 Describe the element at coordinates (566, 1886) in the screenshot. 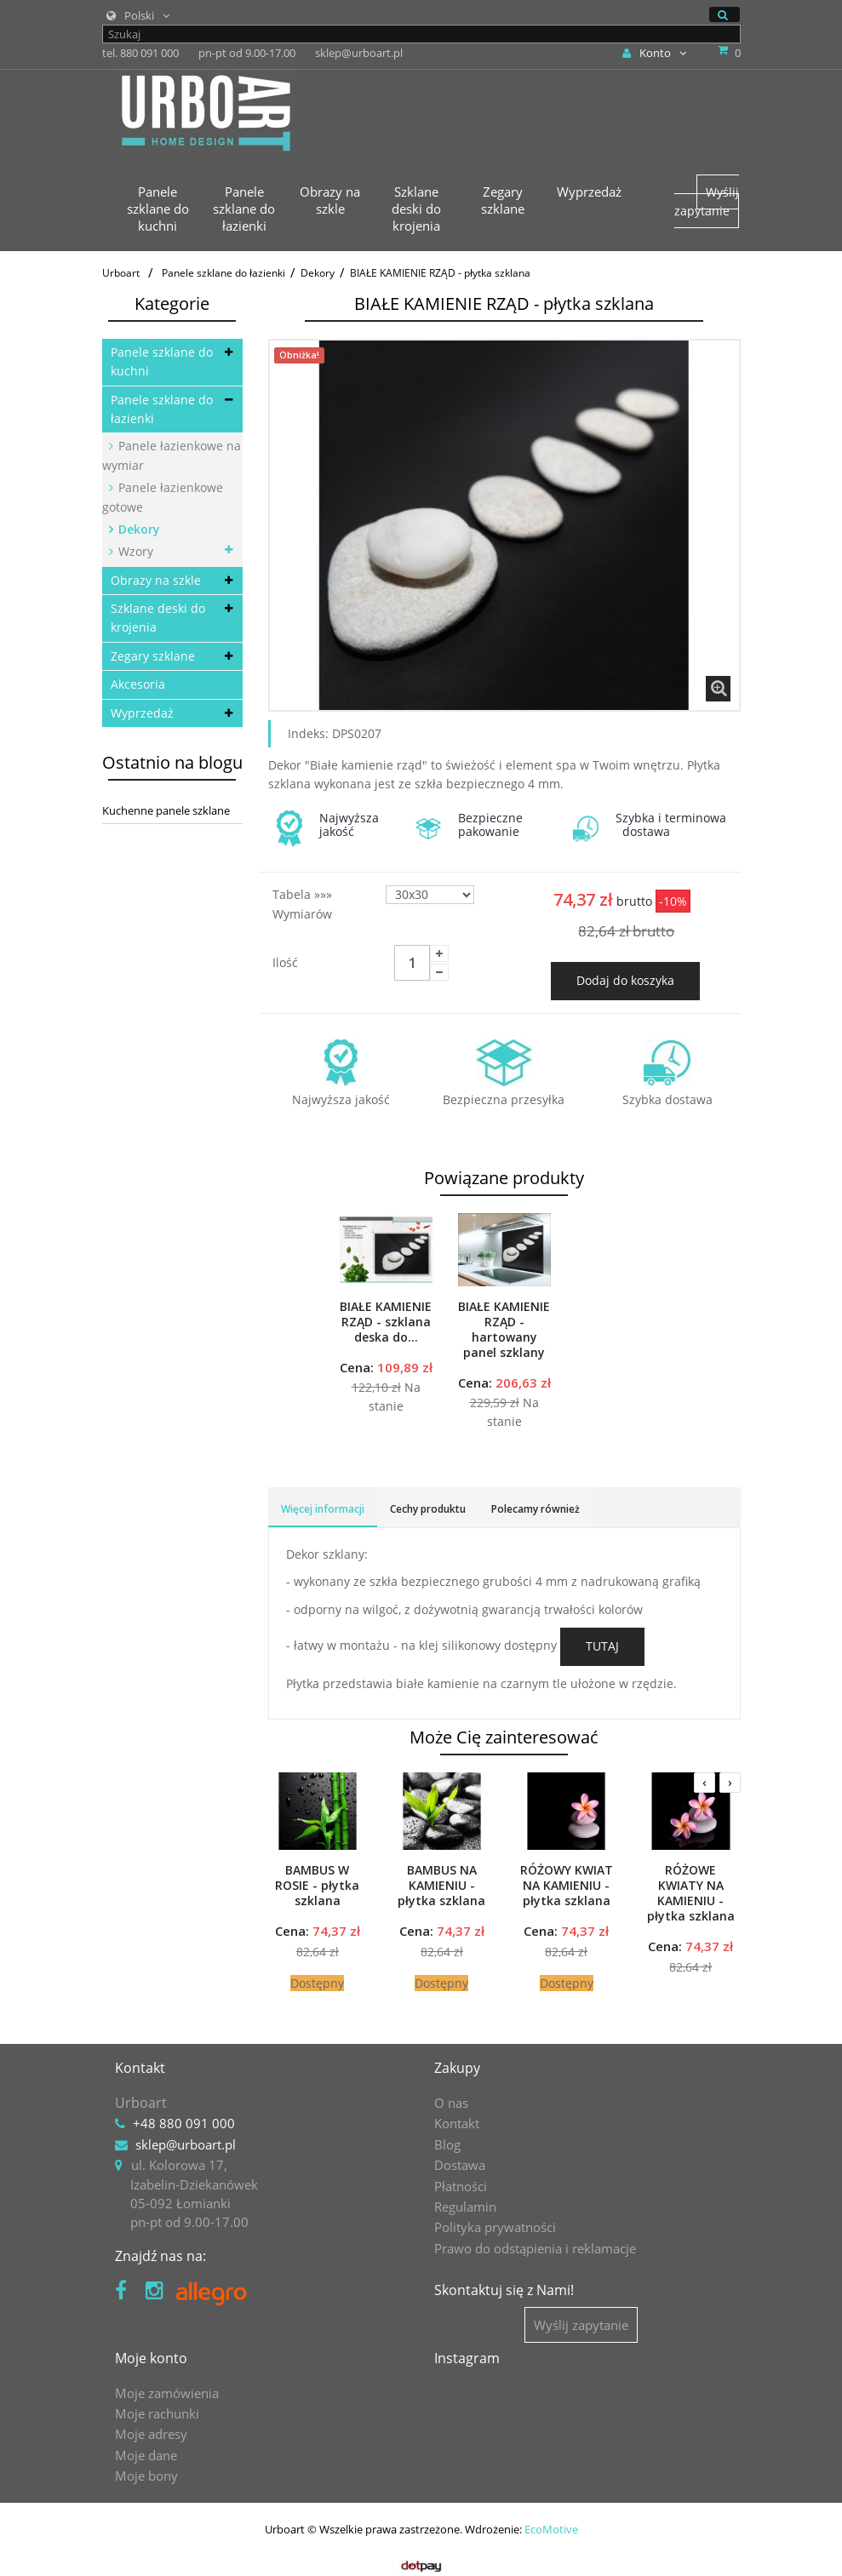

I see `RÓŻOWY KWIAT NA KAMIENIU - płytka szklana` at that location.